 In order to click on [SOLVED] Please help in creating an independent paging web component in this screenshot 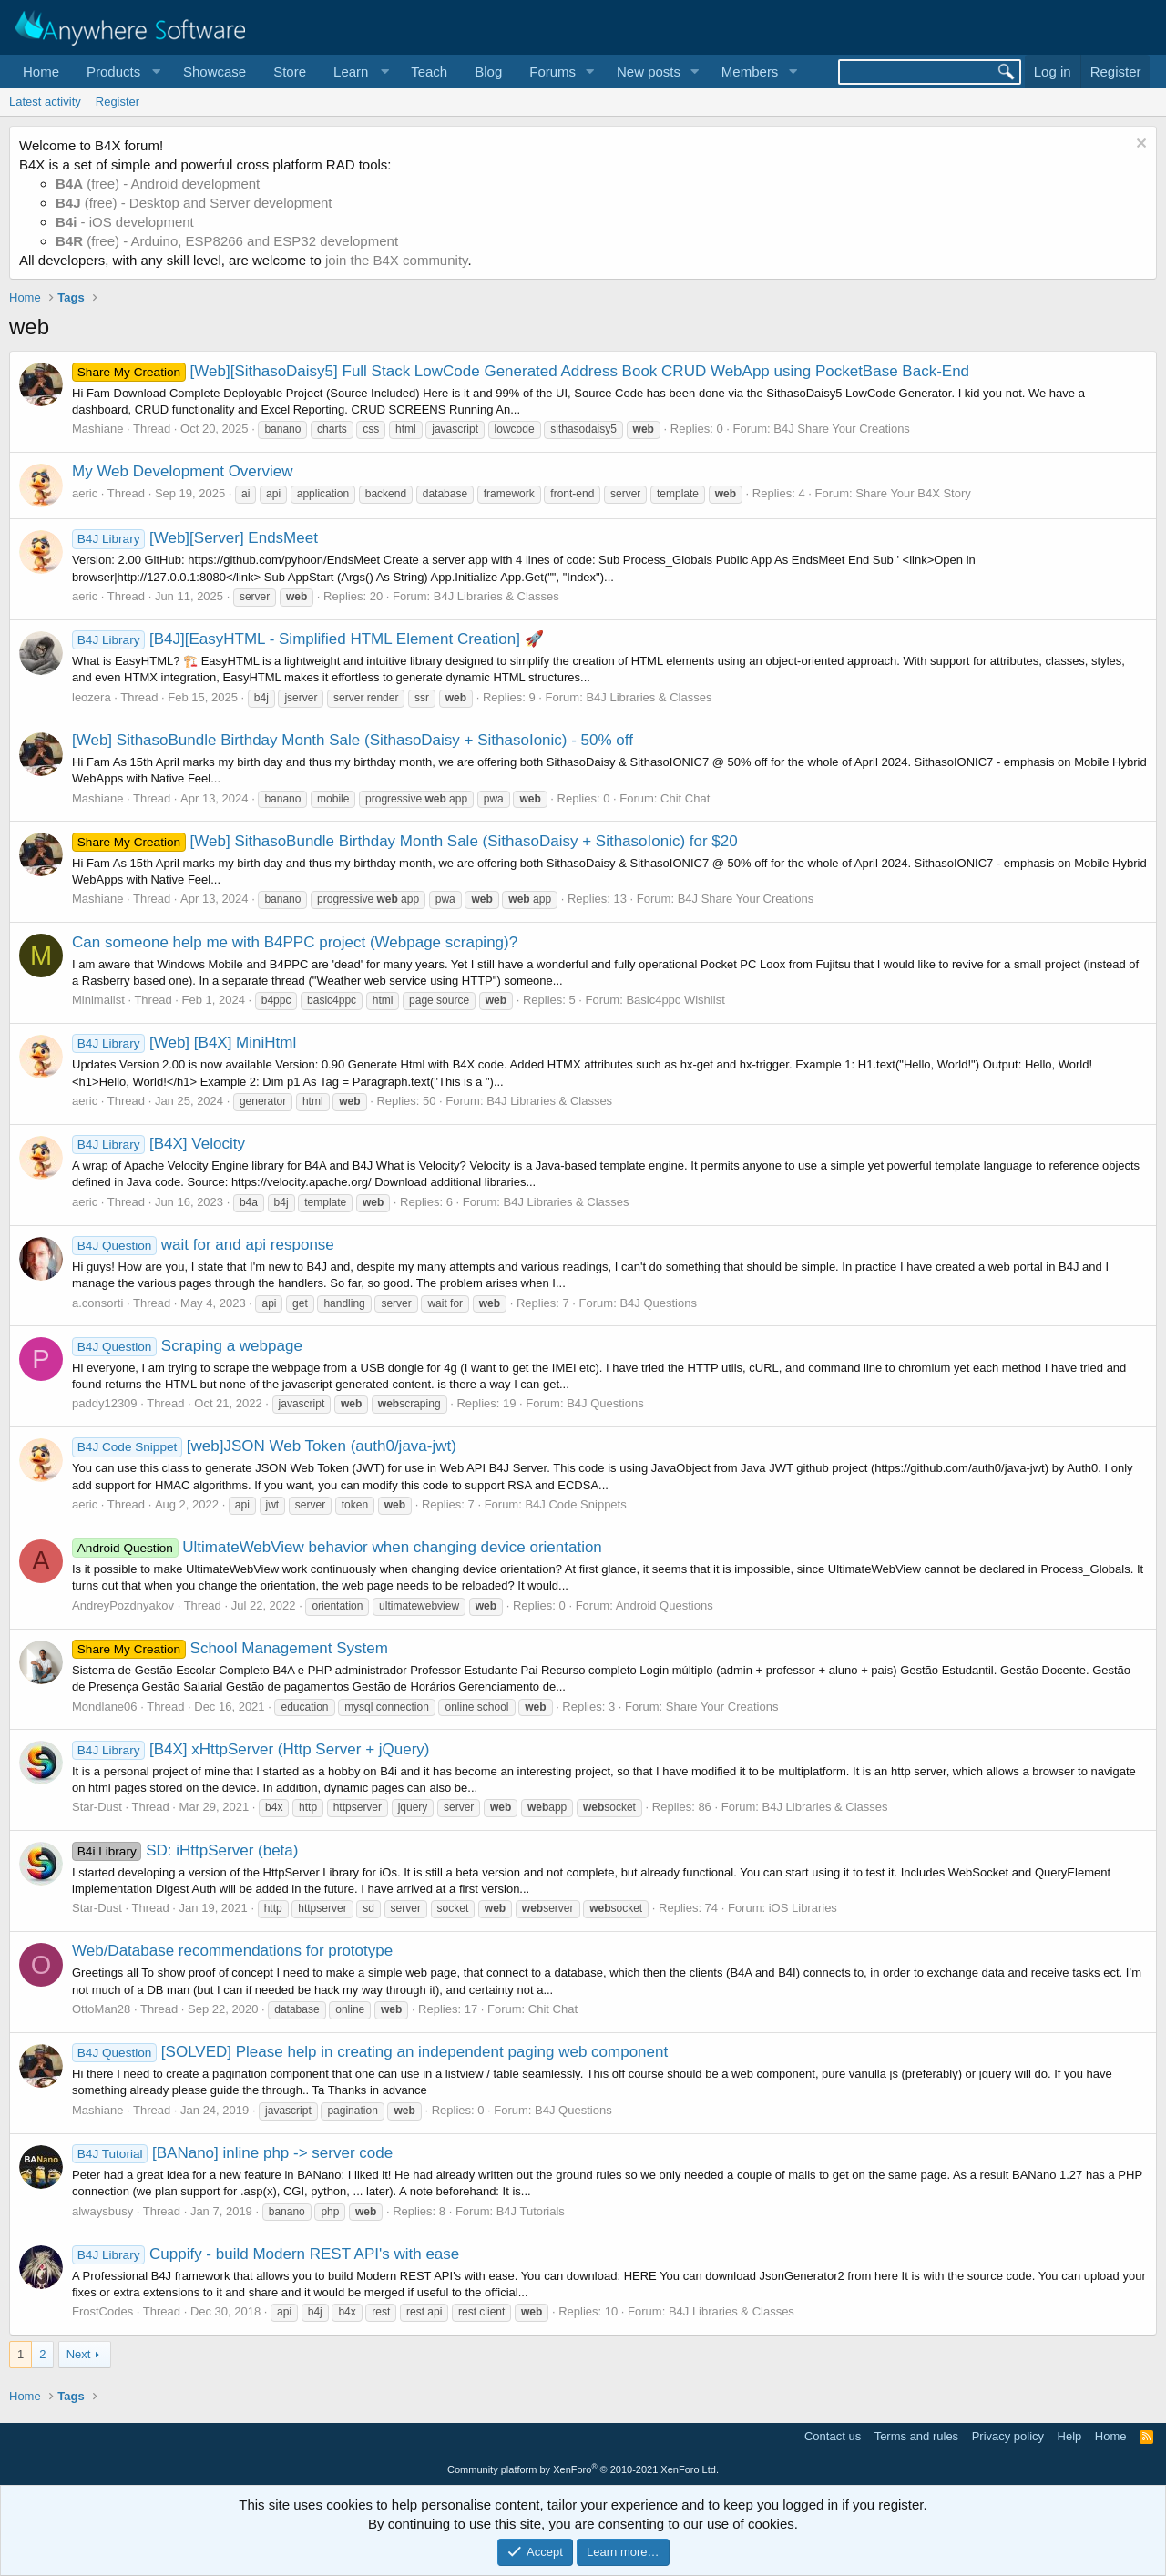, I will do `click(370, 2051)`.